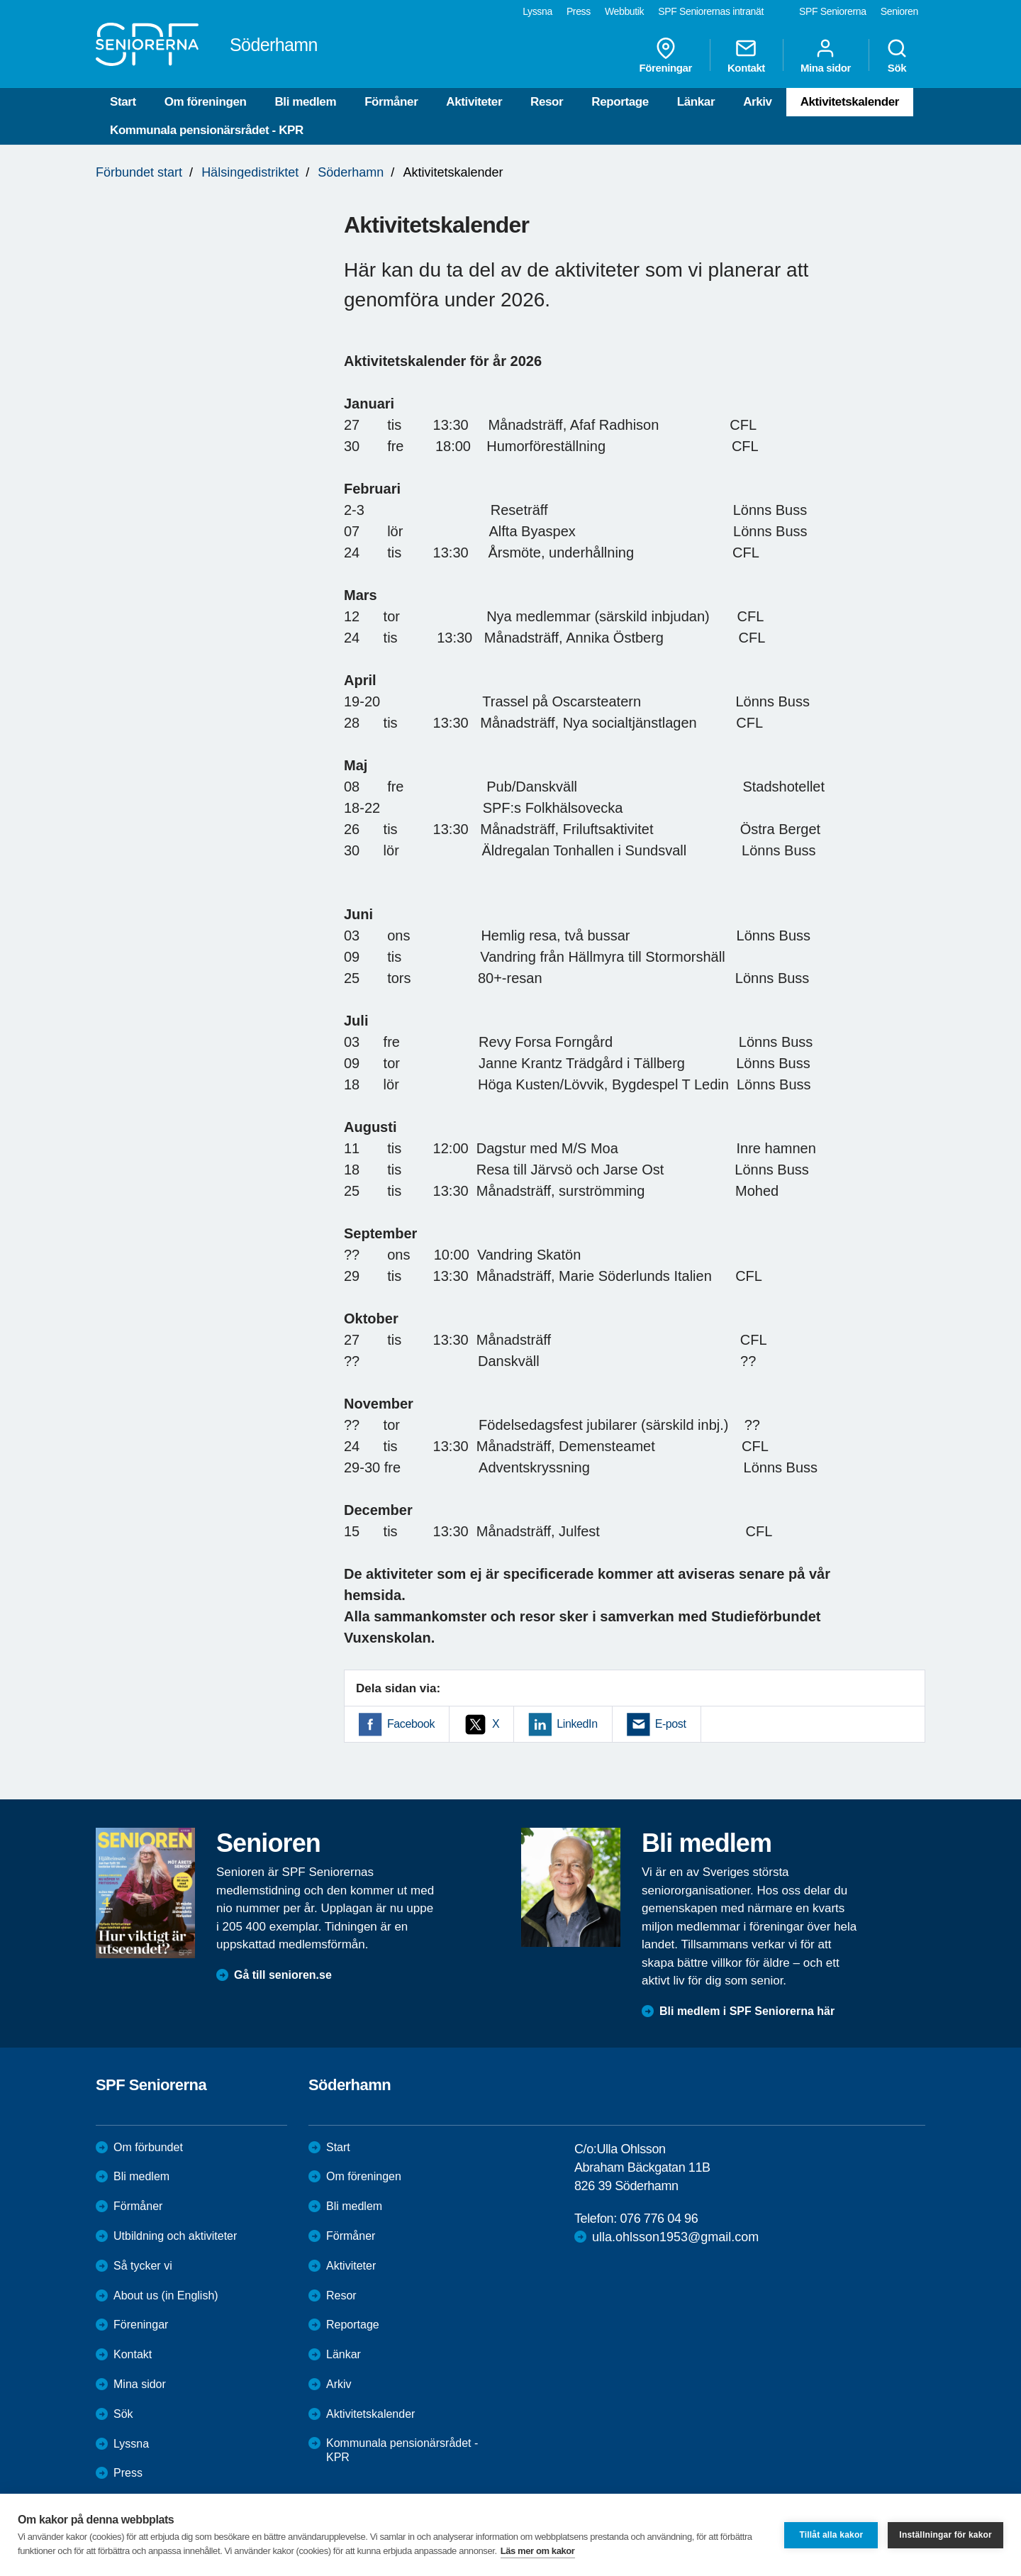 Image resolution: width=1021 pixels, height=2576 pixels. Describe the element at coordinates (250, 172) in the screenshot. I see `Hälsingedistriktet` at that location.